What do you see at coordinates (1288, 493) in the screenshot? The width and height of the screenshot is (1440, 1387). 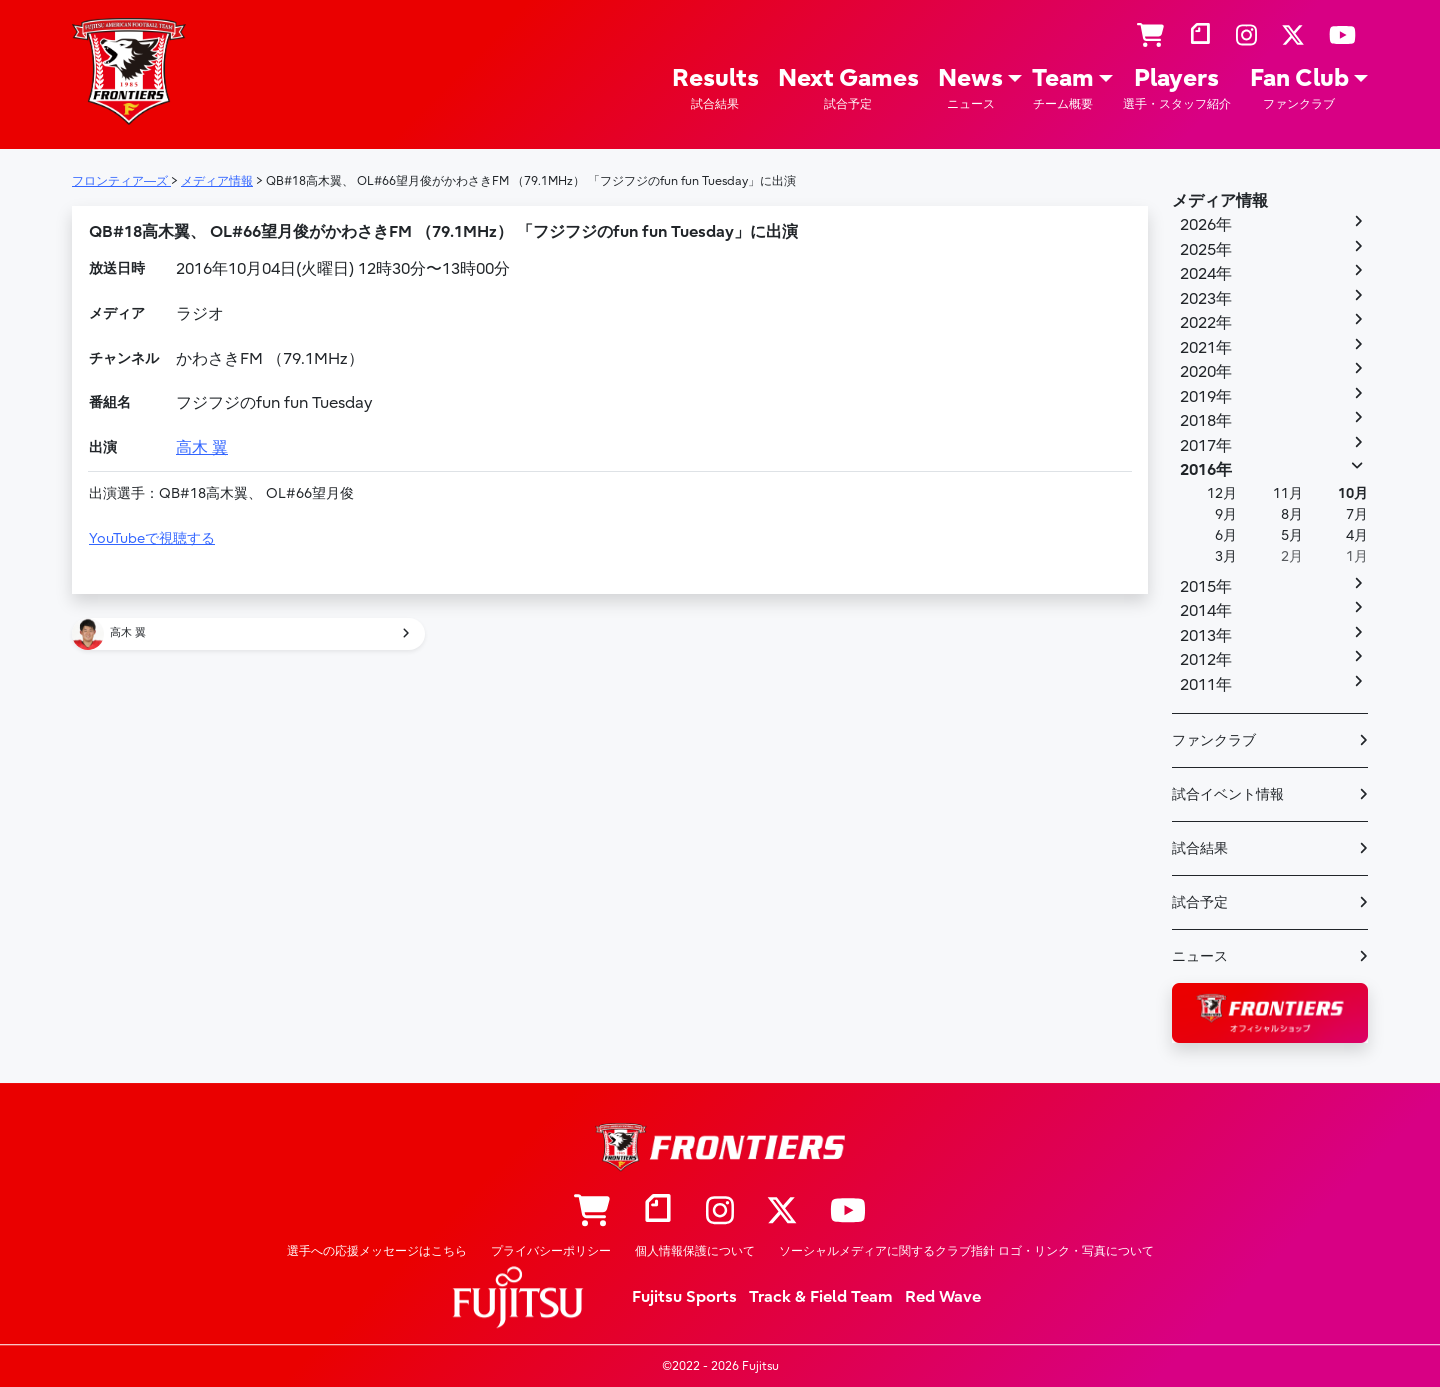 I see `11月` at bounding box center [1288, 493].